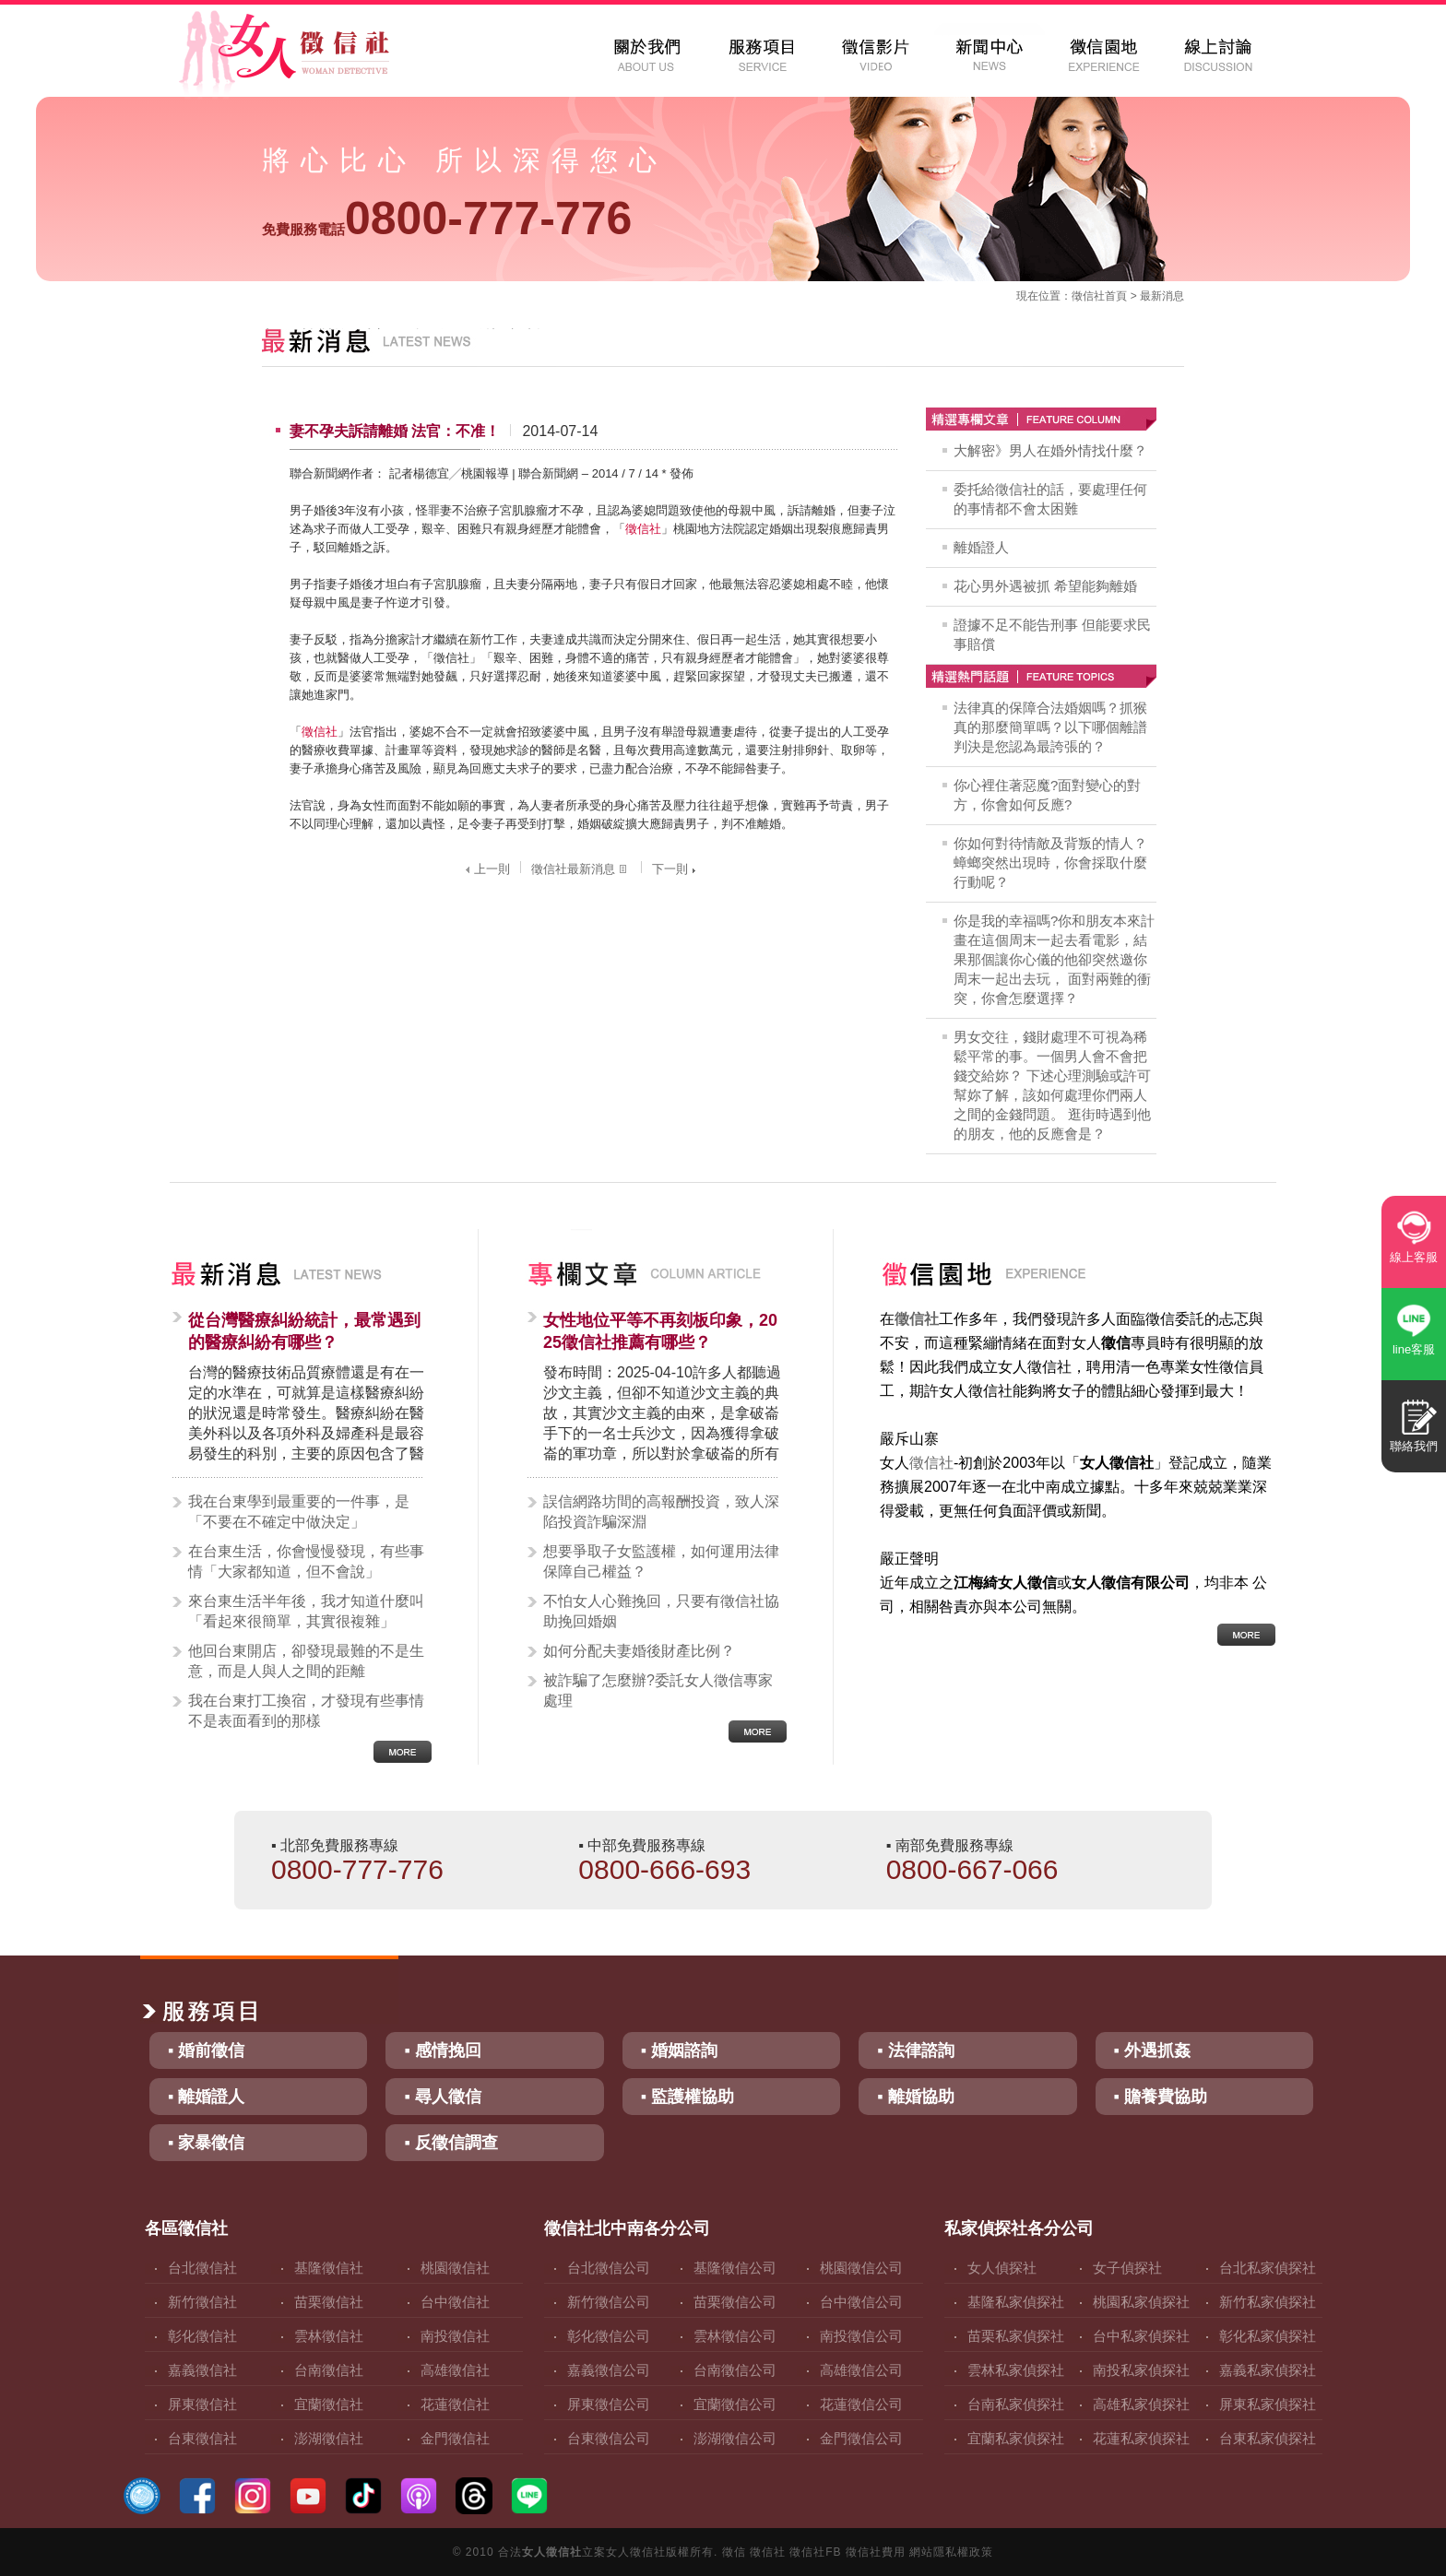  What do you see at coordinates (861, 2404) in the screenshot?
I see `花蓮徵信公司` at bounding box center [861, 2404].